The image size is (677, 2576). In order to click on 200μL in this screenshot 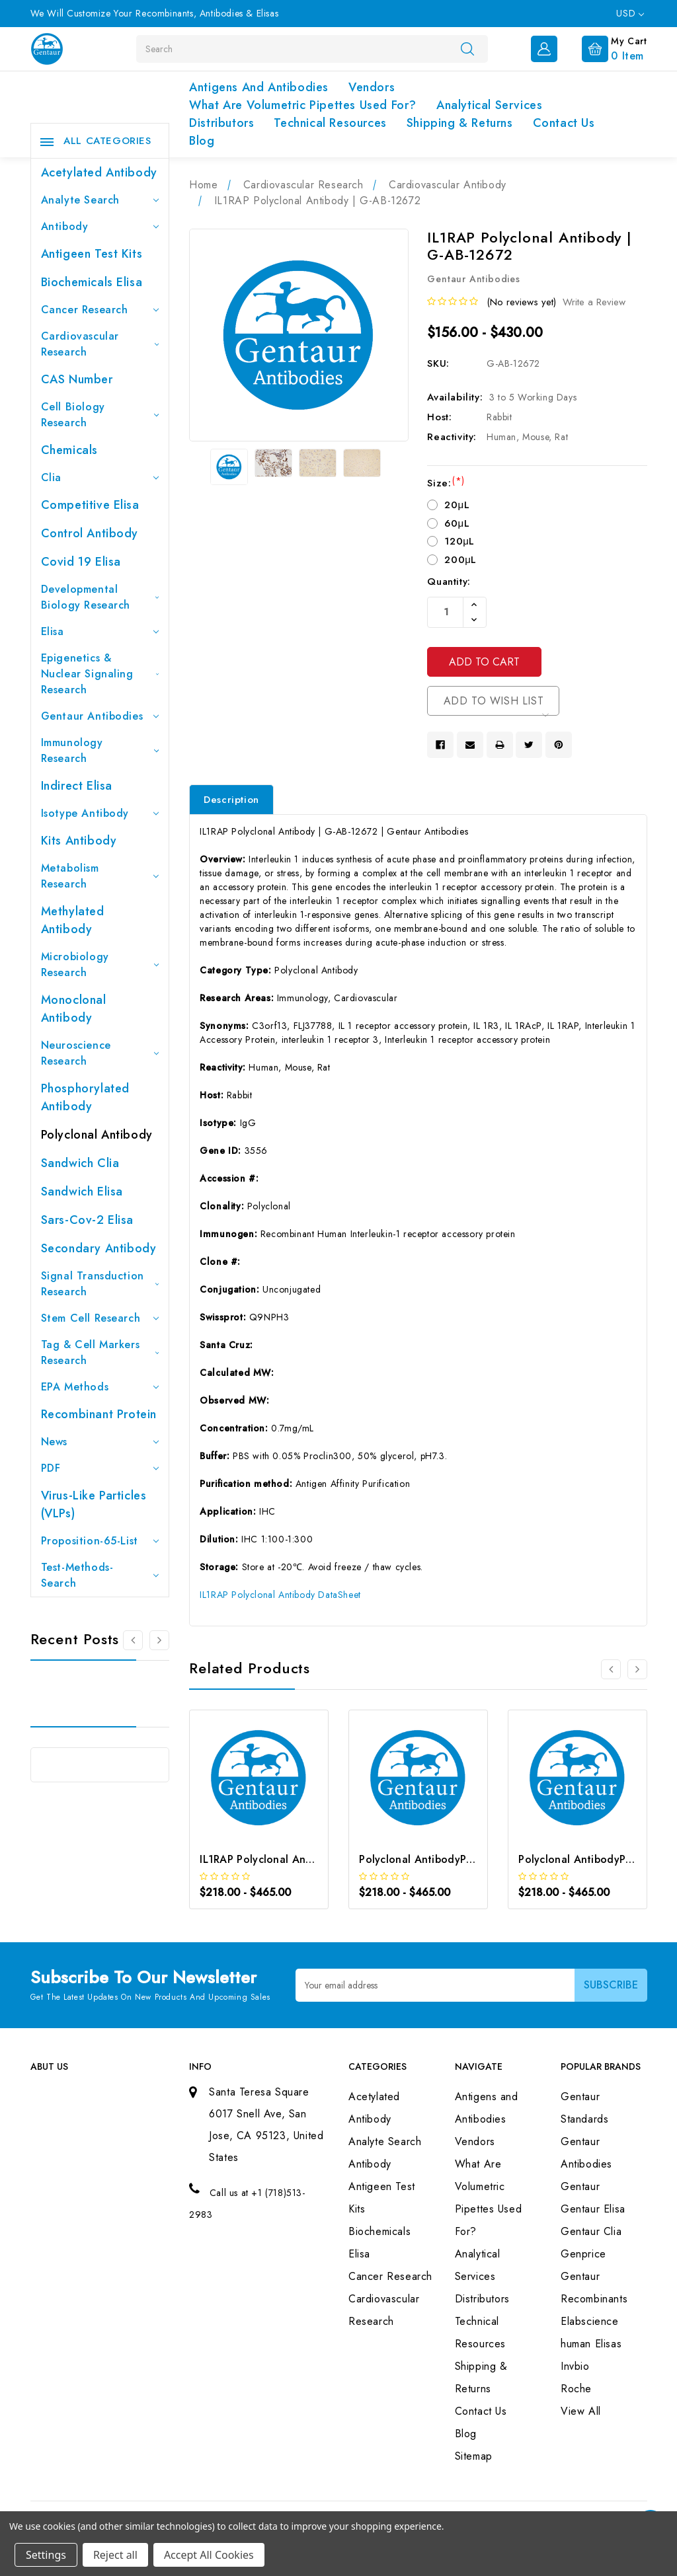, I will do `click(460, 559)`.